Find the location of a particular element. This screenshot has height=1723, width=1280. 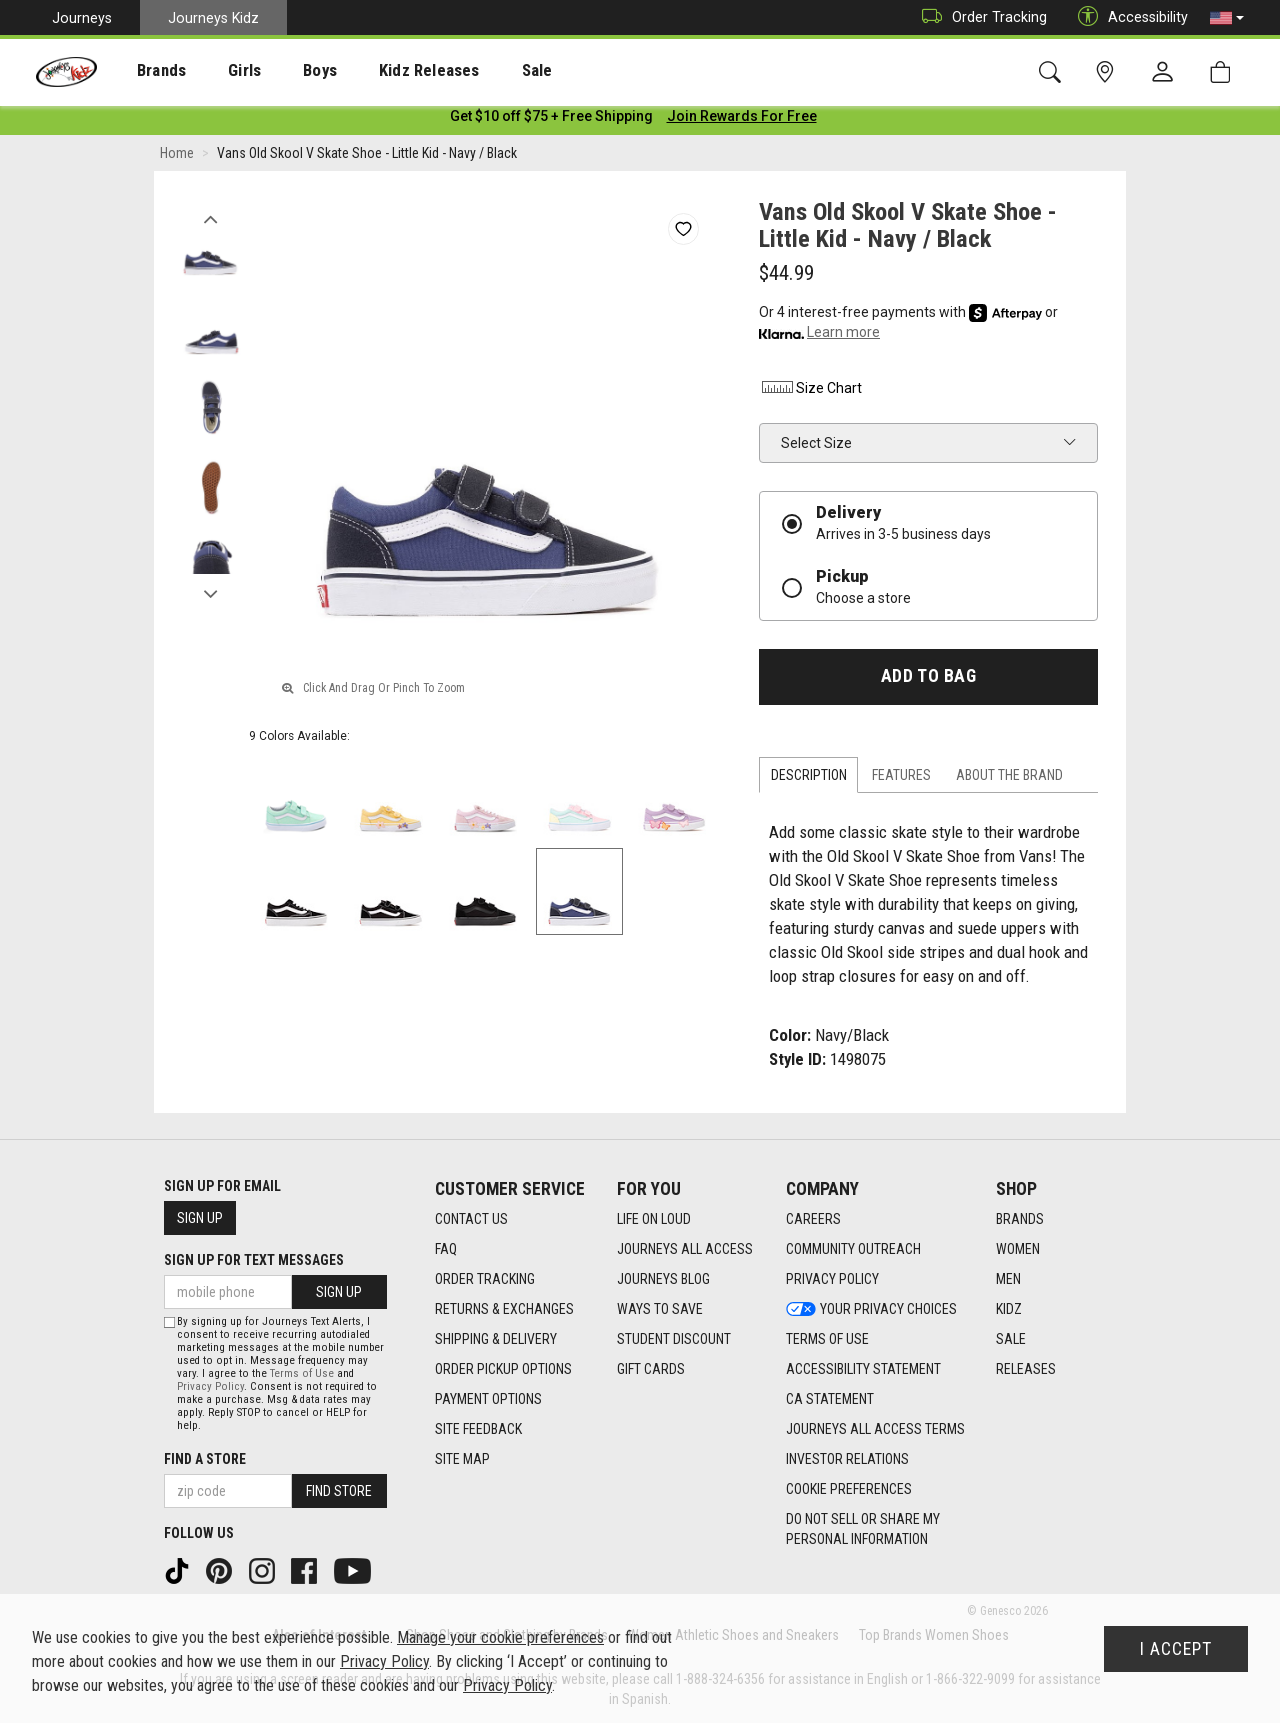

Your Privacy Choices [Your Privacy Choices footer link] is located at coordinates (871, 1309).